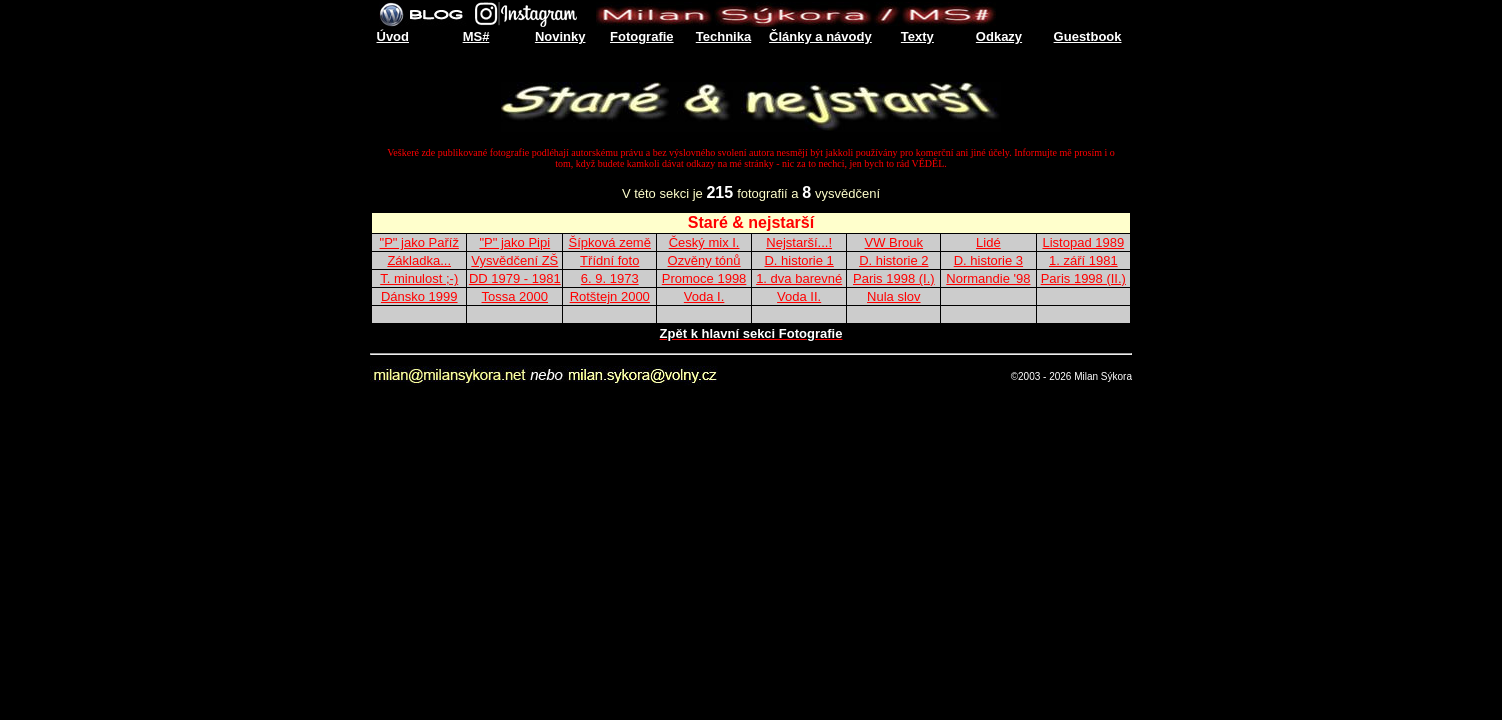  What do you see at coordinates (1083, 242) in the screenshot?
I see `Listopad 1989` at bounding box center [1083, 242].